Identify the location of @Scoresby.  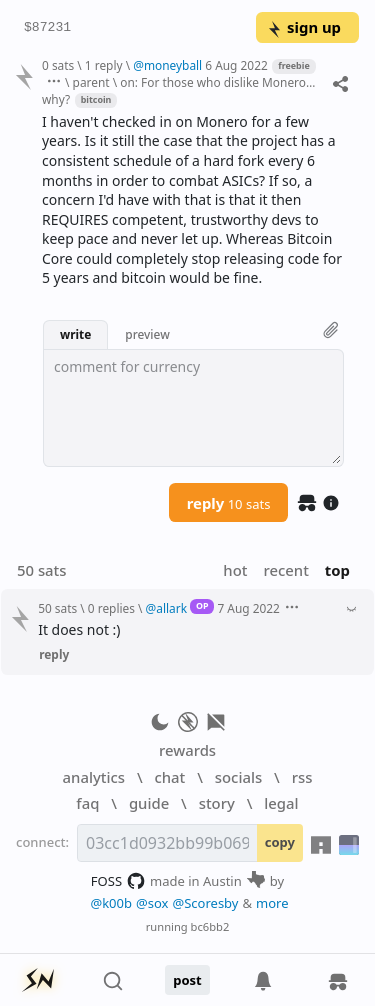
(205, 903).